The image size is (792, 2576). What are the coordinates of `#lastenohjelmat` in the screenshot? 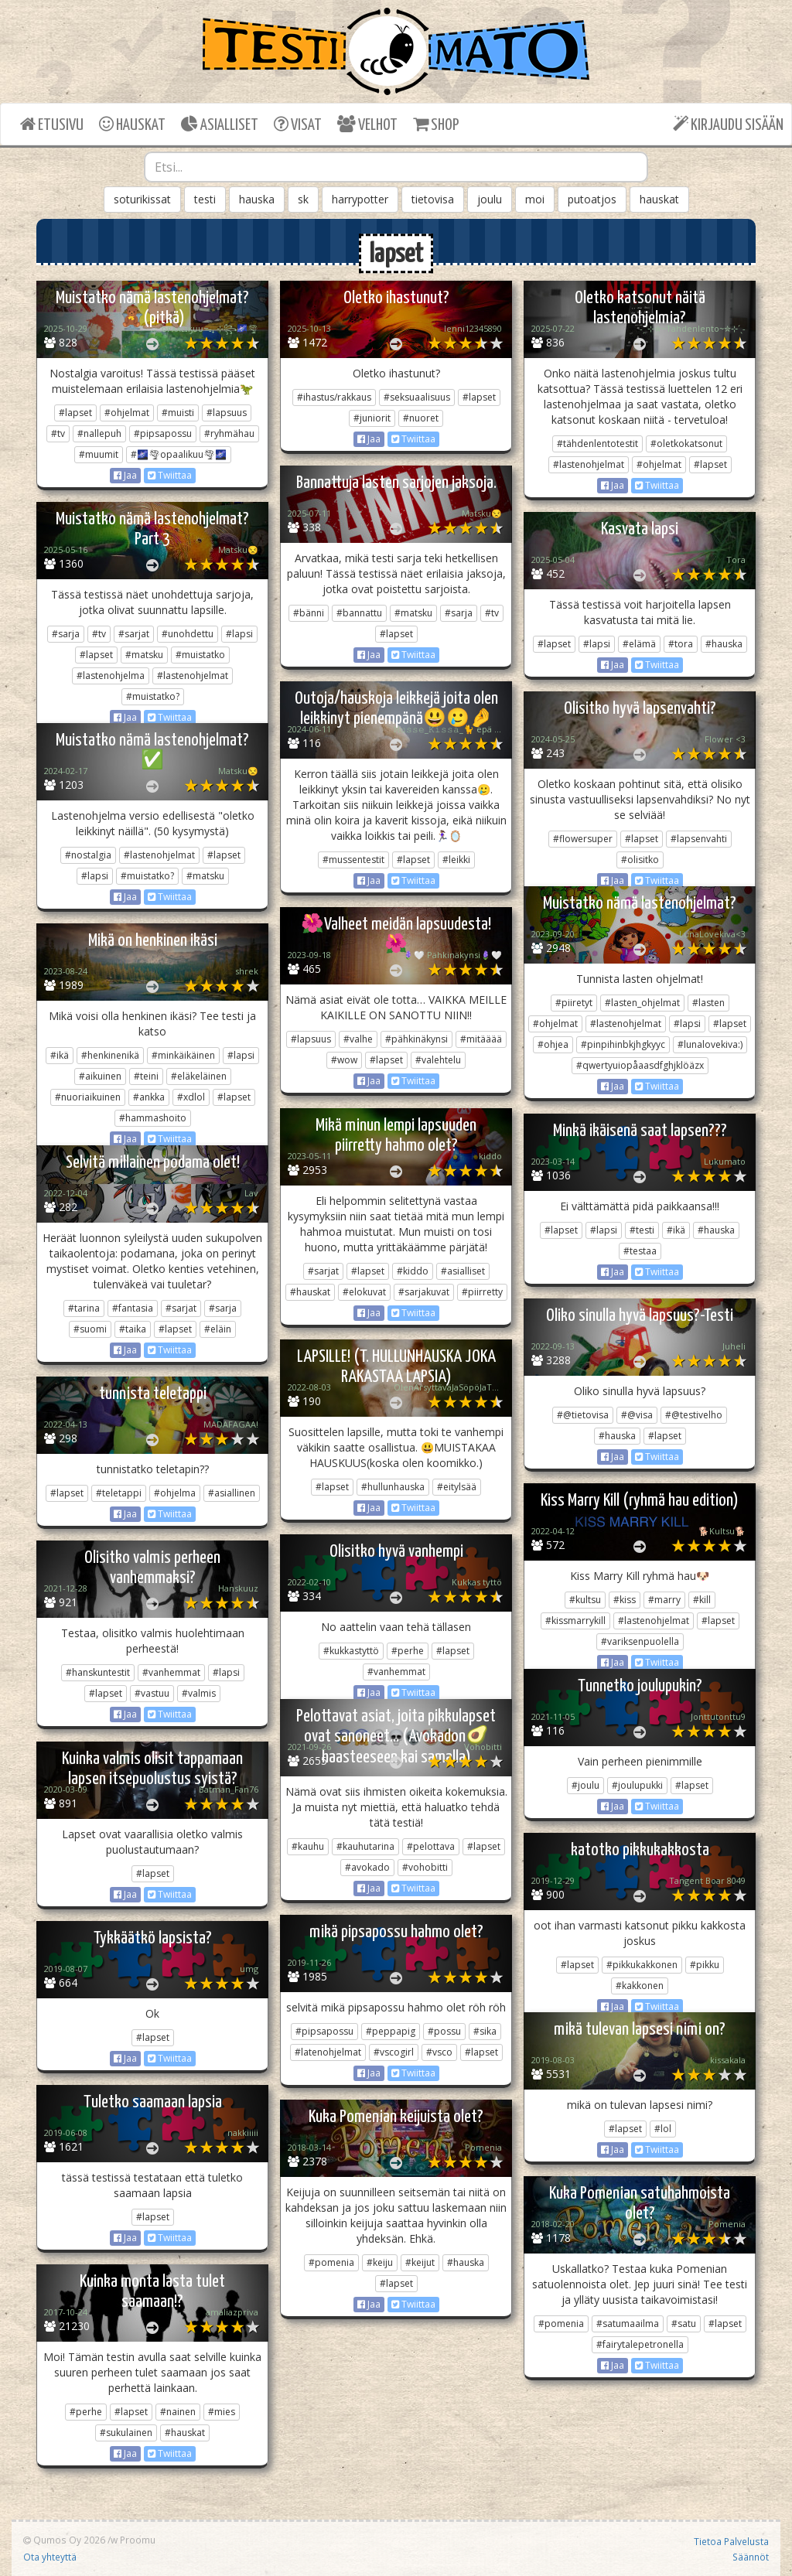 It's located at (588, 464).